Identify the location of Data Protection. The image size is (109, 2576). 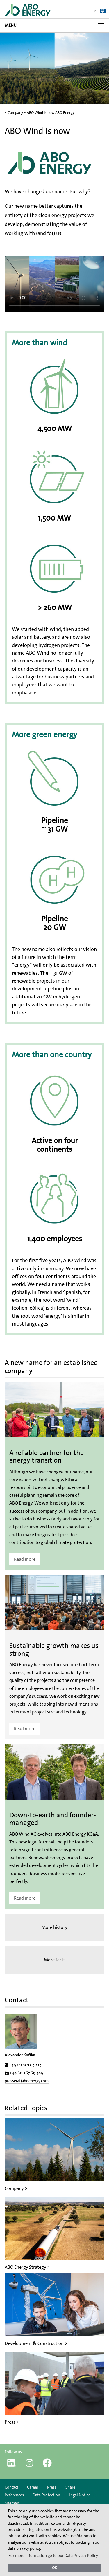
(46, 2495).